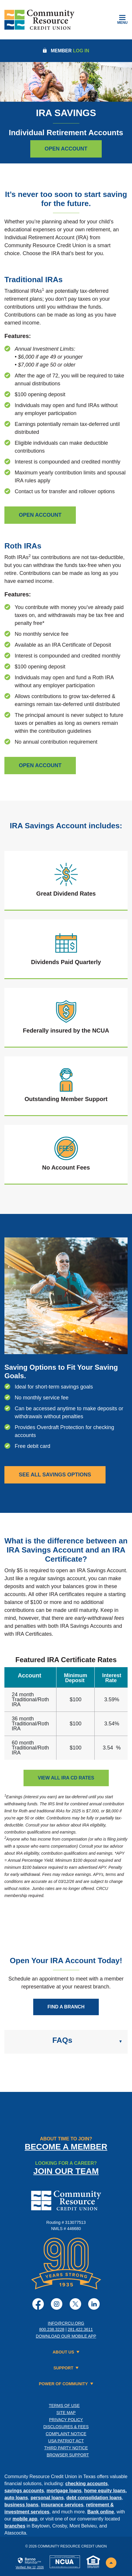  I want to click on Browser Support, so click(68, 2455).